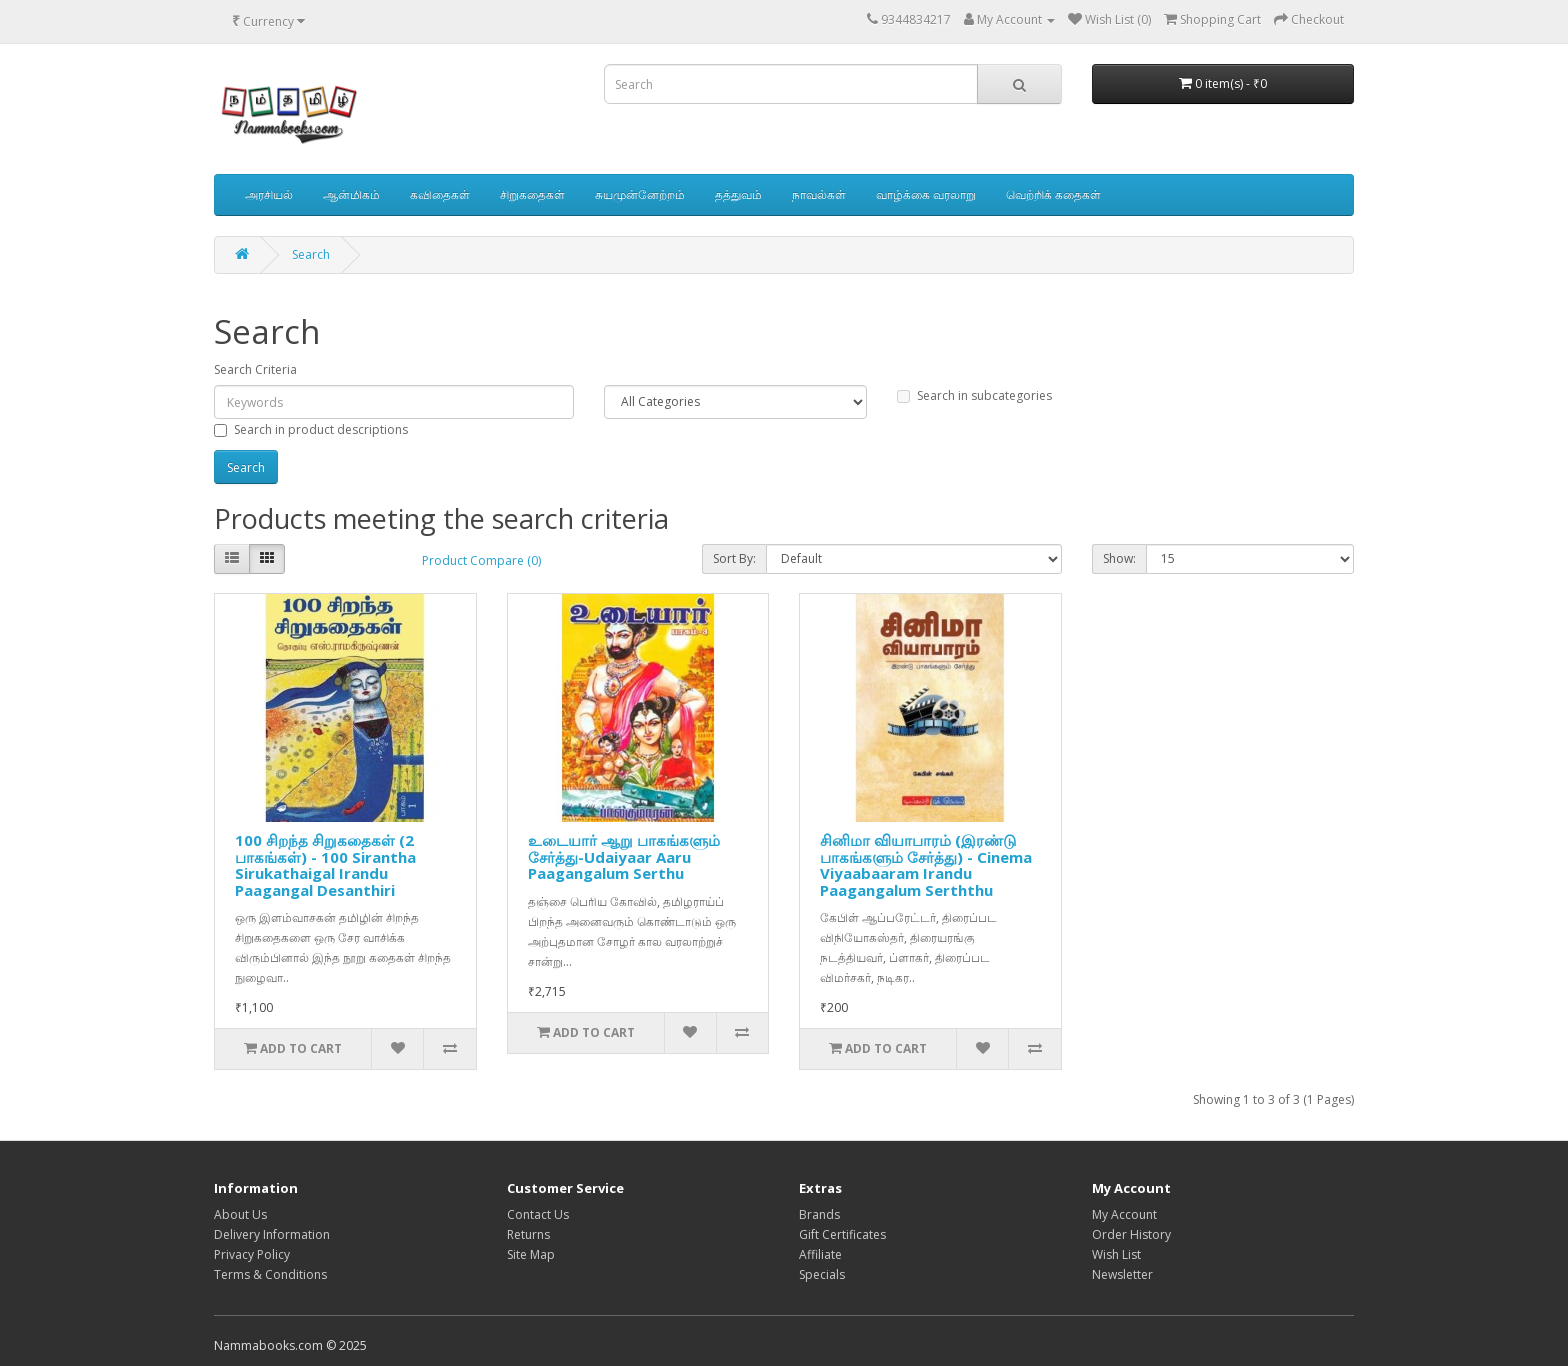  Describe the element at coordinates (1116, 1254) in the screenshot. I see `Wish List` at that location.